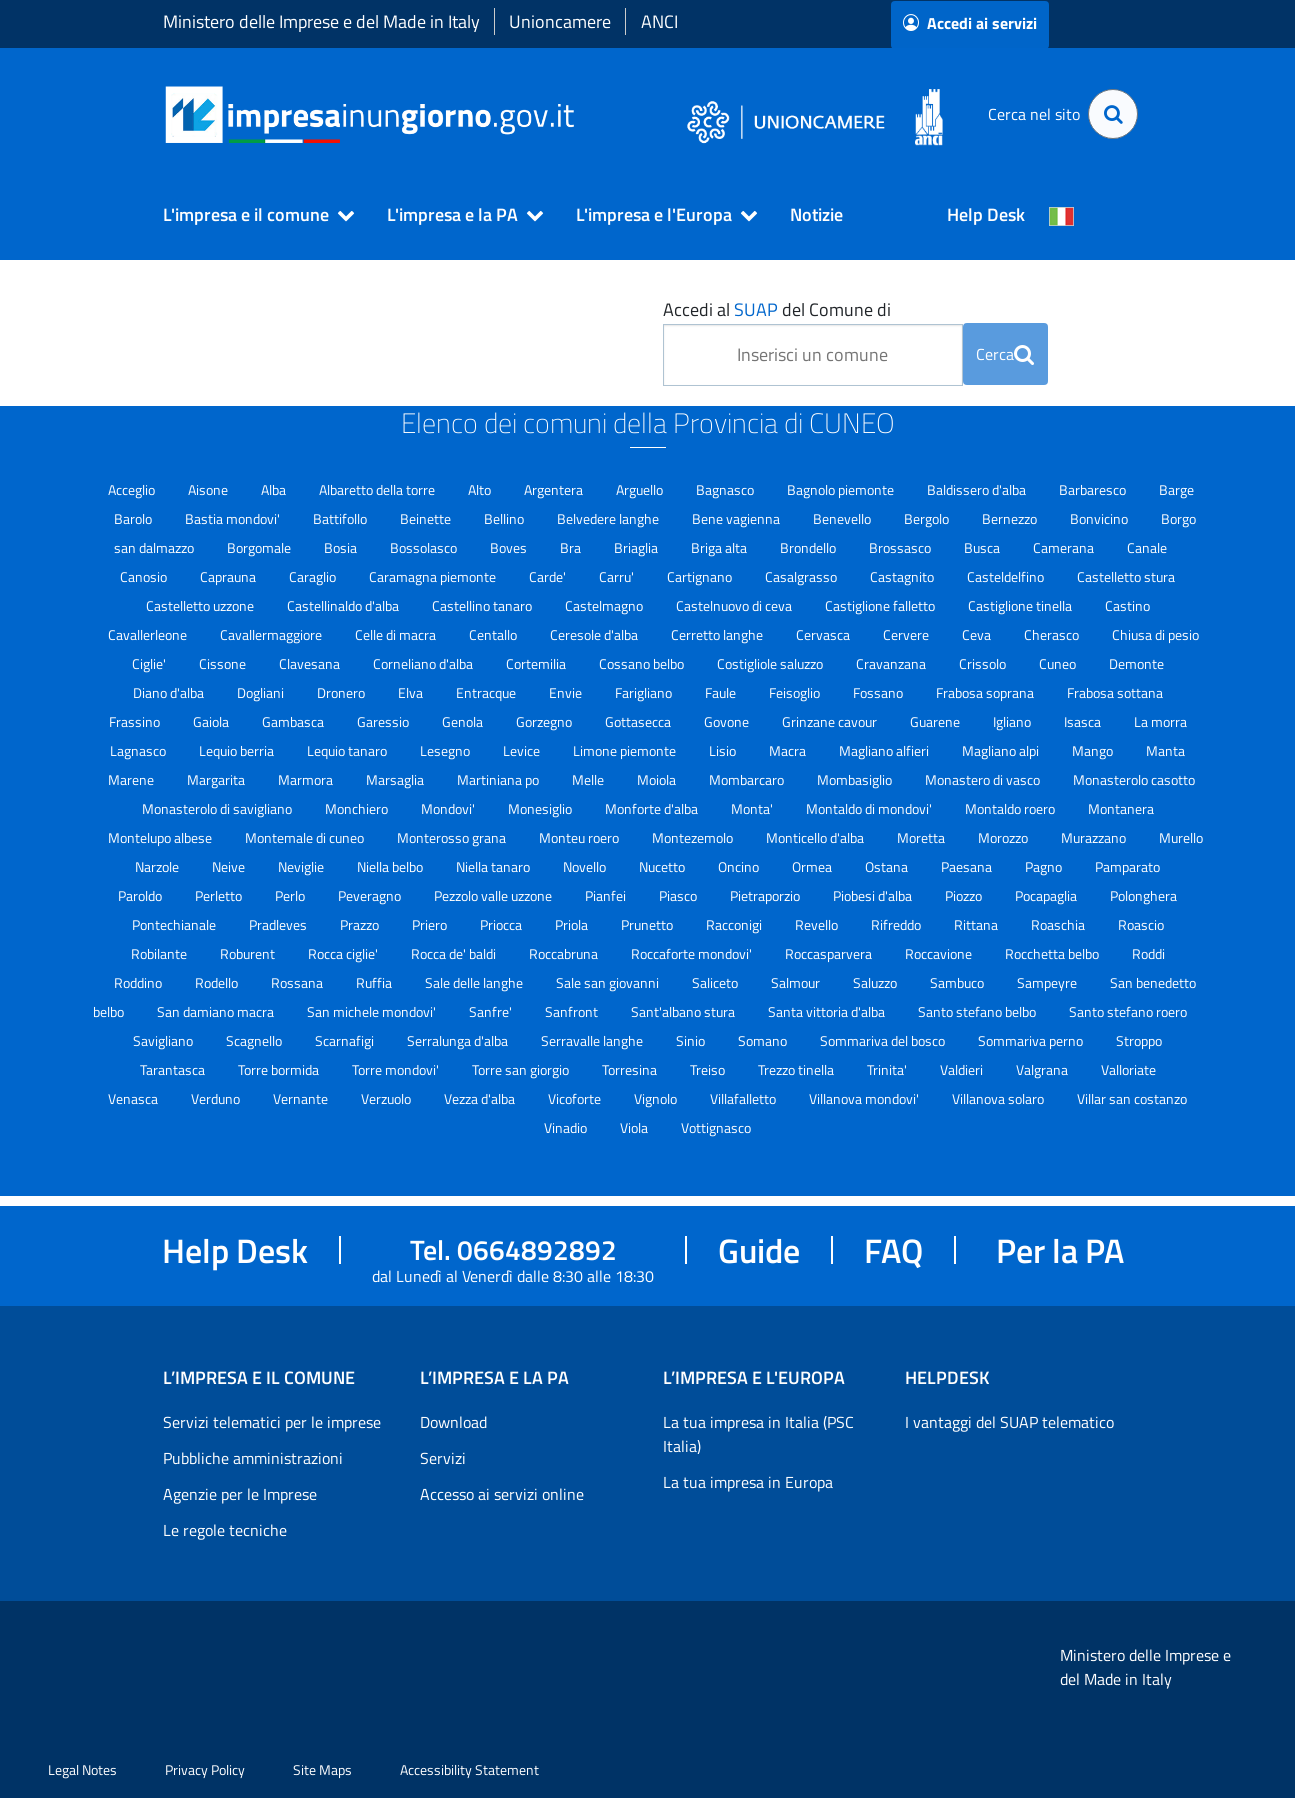 The image size is (1295, 1798). What do you see at coordinates (240, 1494) in the screenshot?
I see `Agenzie per le Imprese` at bounding box center [240, 1494].